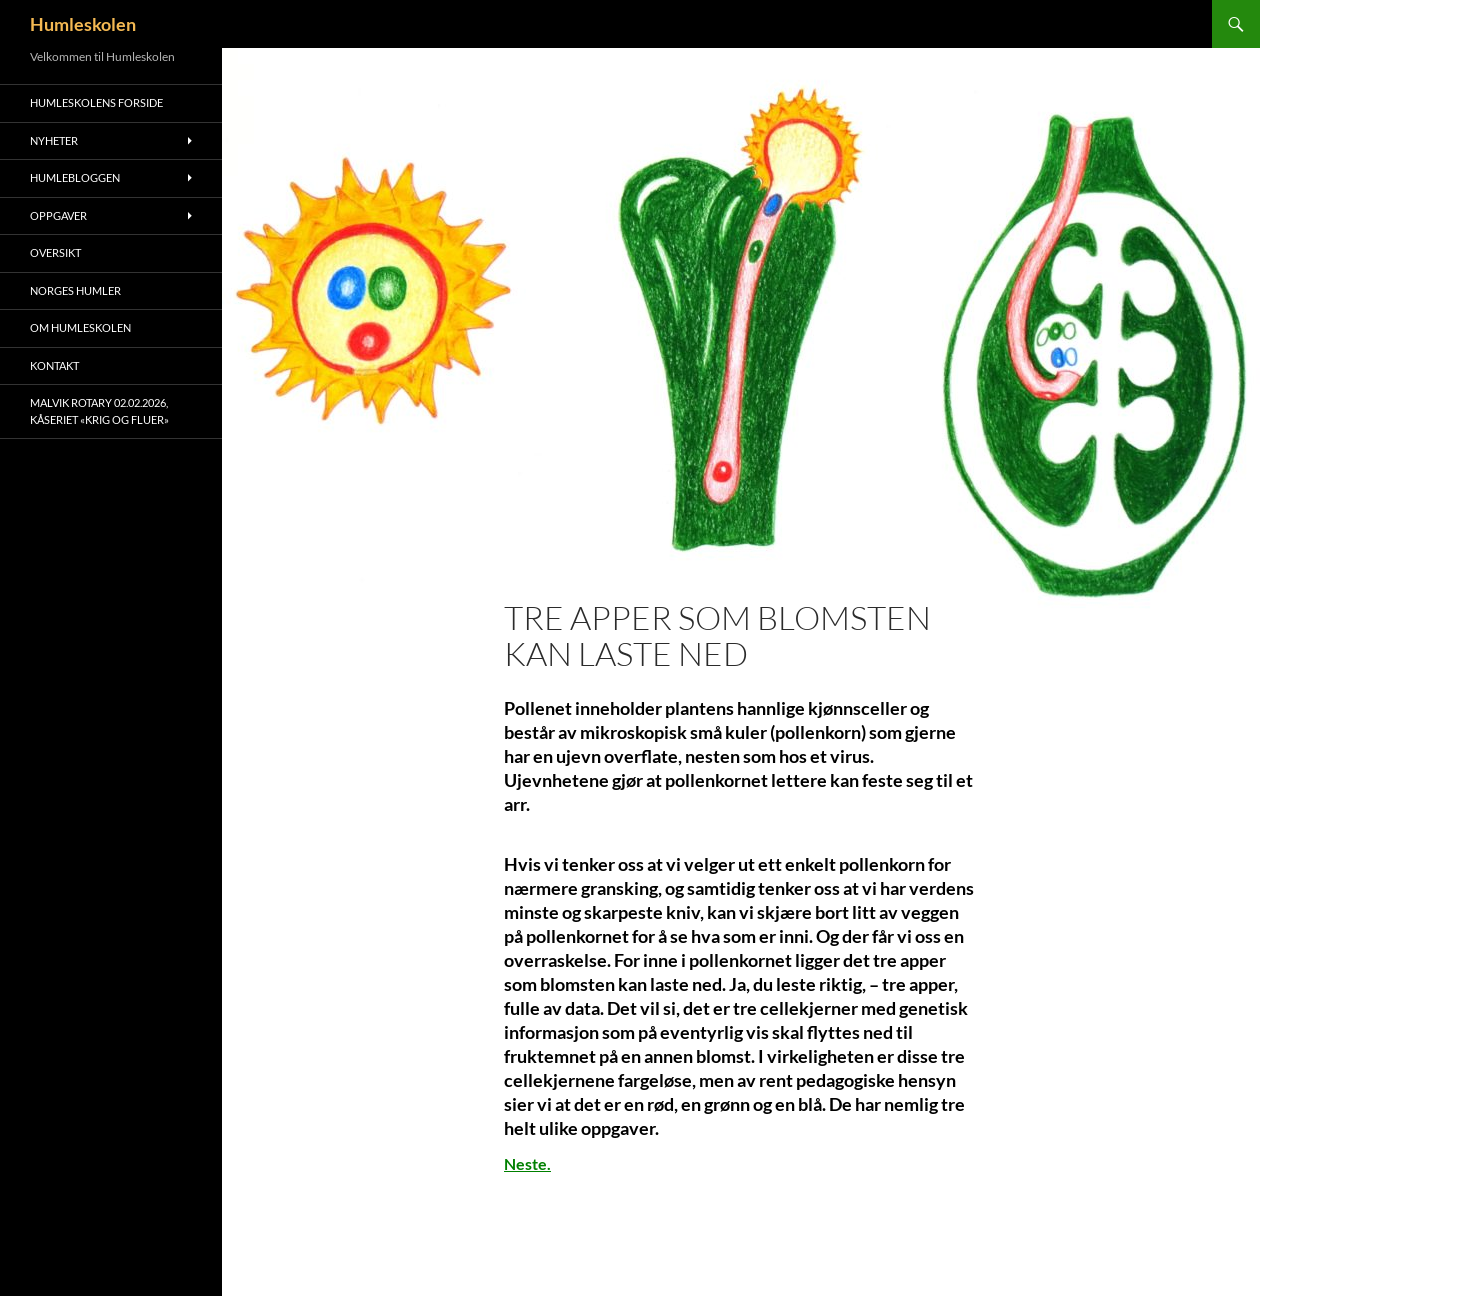  I want to click on Humleskolen, so click(83, 24).